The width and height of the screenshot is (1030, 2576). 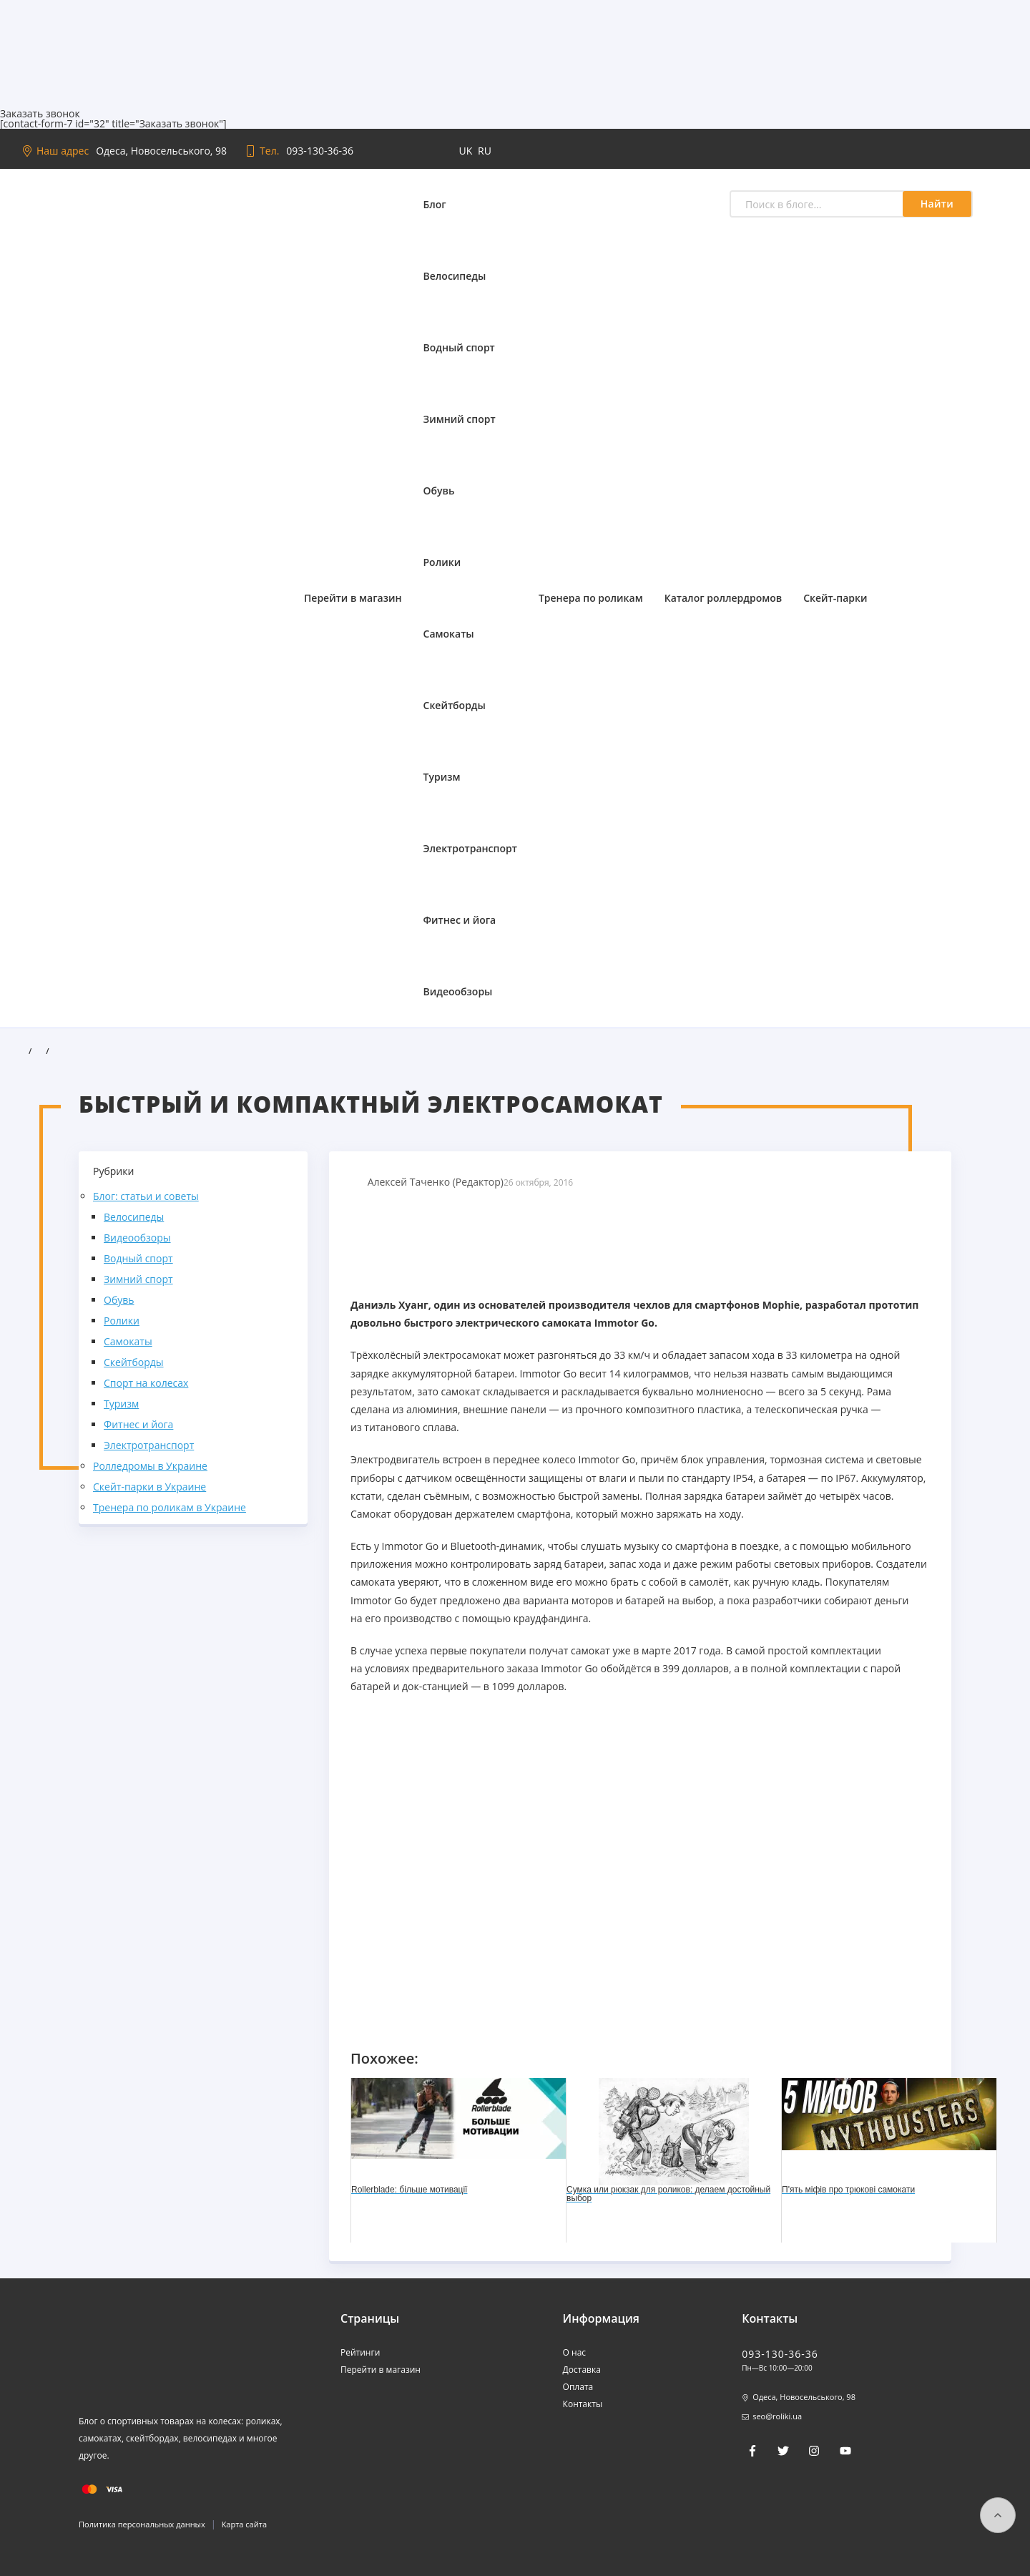 I want to click on Электротранспорт, so click(x=470, y=848).